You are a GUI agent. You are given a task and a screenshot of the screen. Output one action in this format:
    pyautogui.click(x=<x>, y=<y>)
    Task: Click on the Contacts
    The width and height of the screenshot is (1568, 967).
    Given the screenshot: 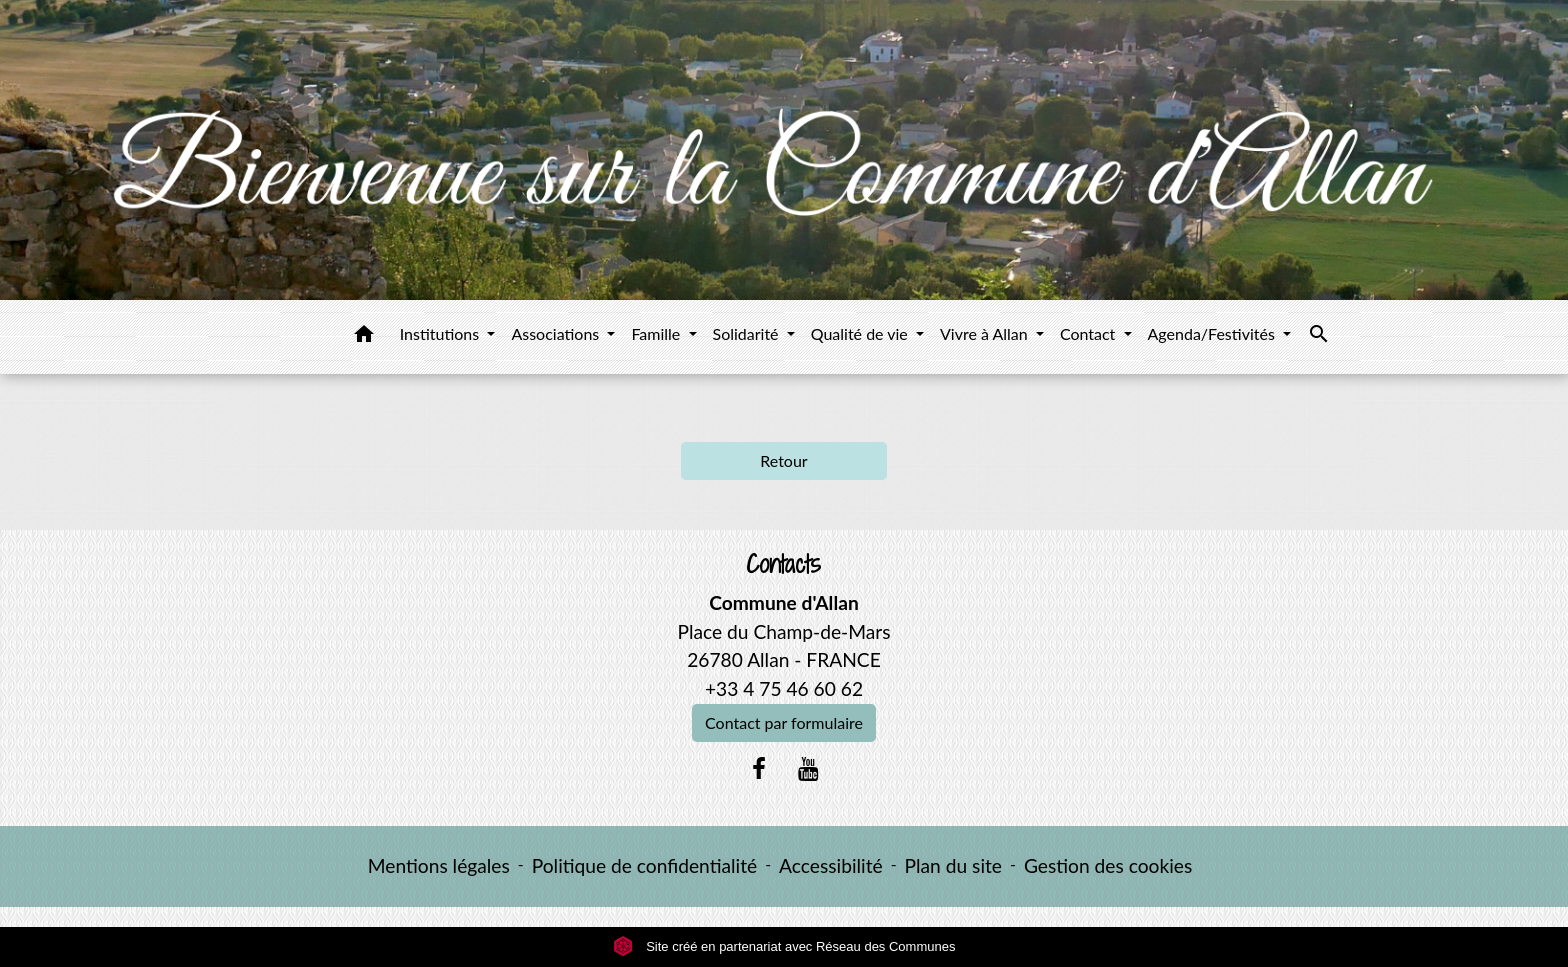 What is the action you would take?
    pyautogui.click(x=783, y=564)
    